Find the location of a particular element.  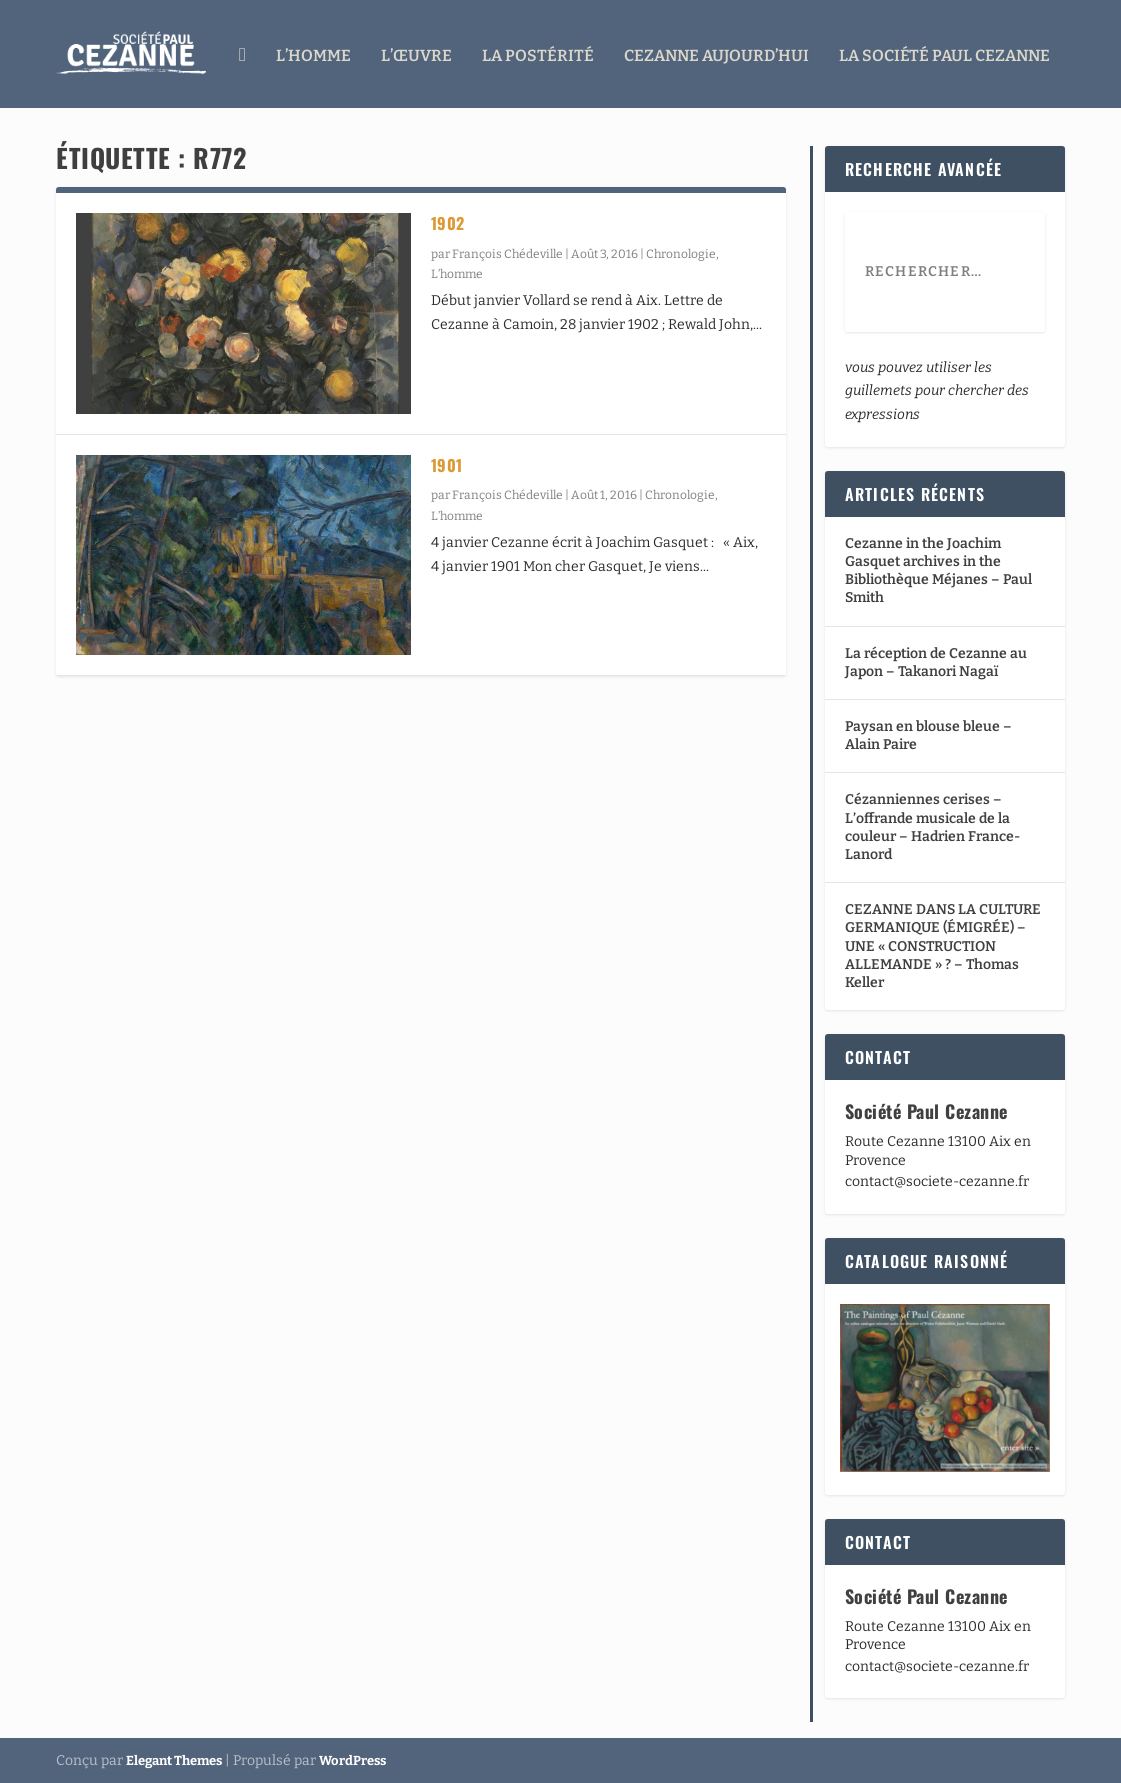

La Postérité is located at coordinates (538, 52).